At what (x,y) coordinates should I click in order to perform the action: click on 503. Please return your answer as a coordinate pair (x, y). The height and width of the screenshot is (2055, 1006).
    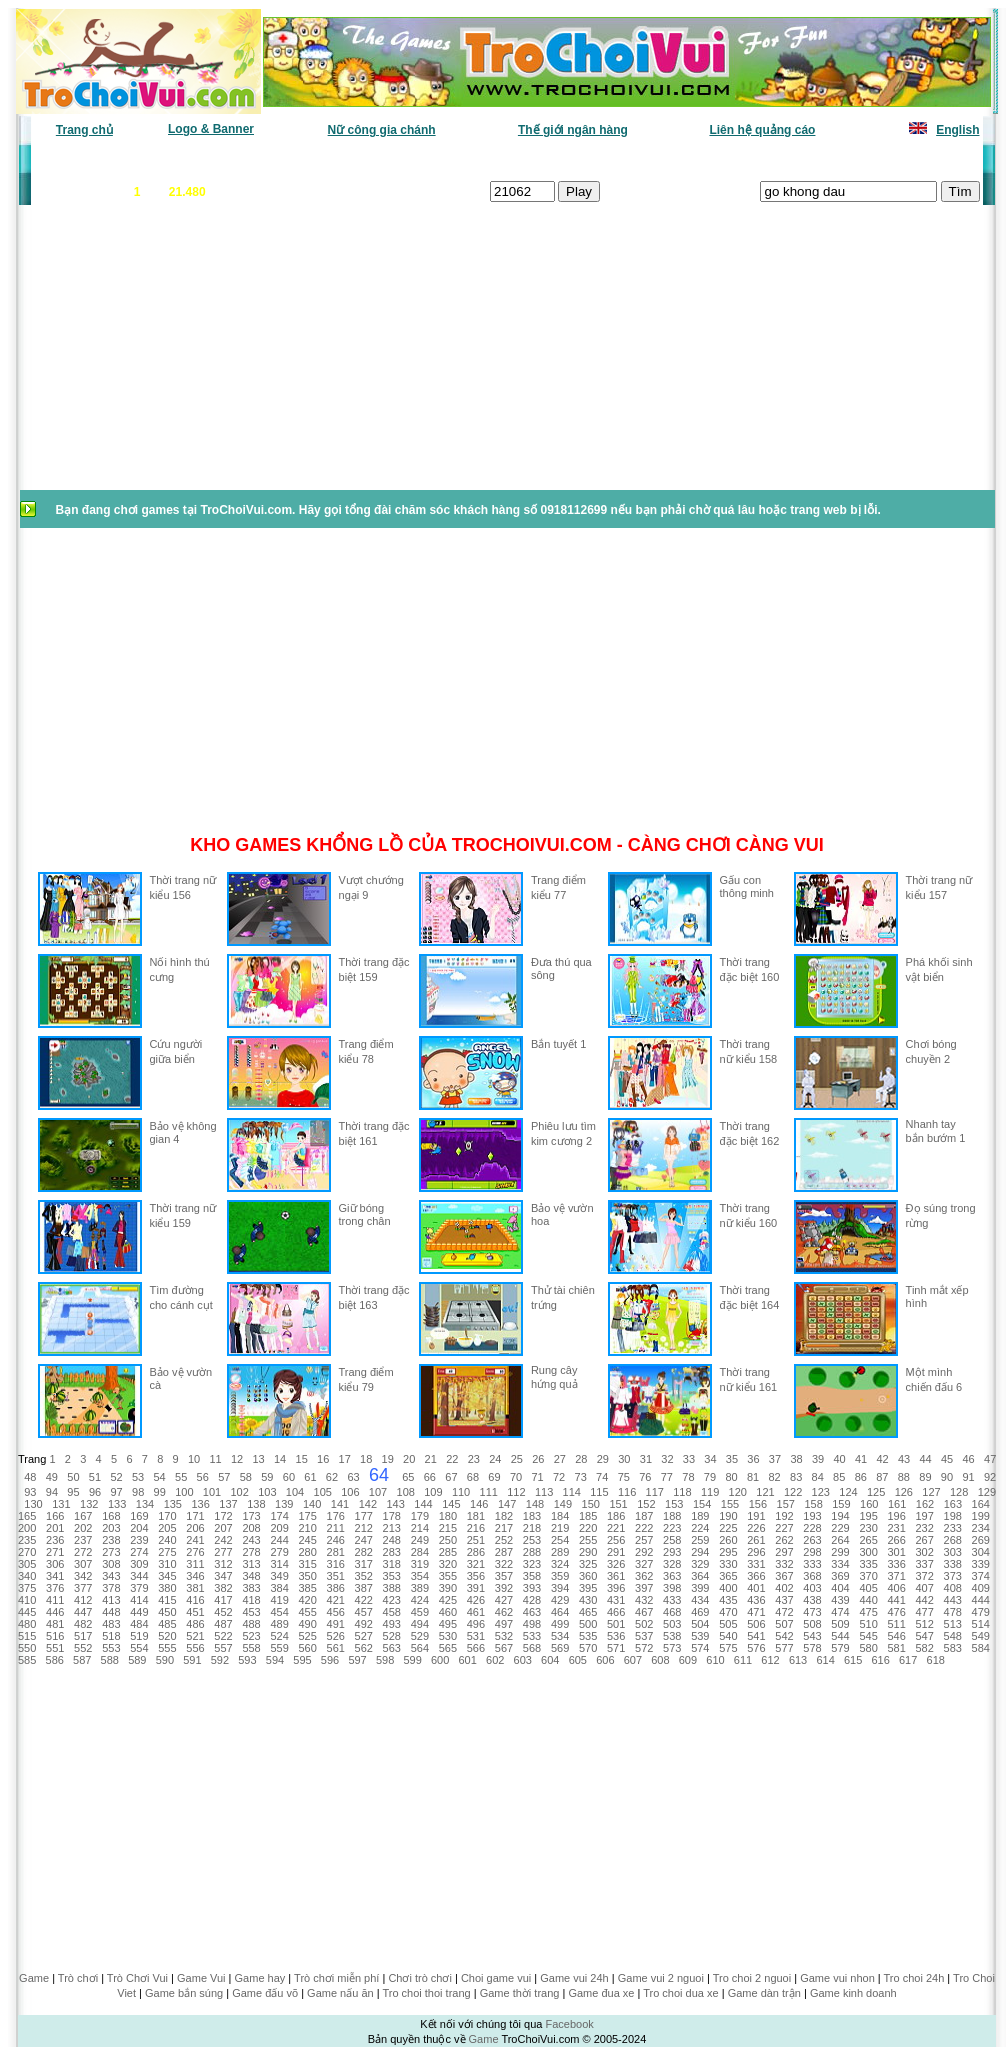
    Looking at the image, I should click on (672, 1624).